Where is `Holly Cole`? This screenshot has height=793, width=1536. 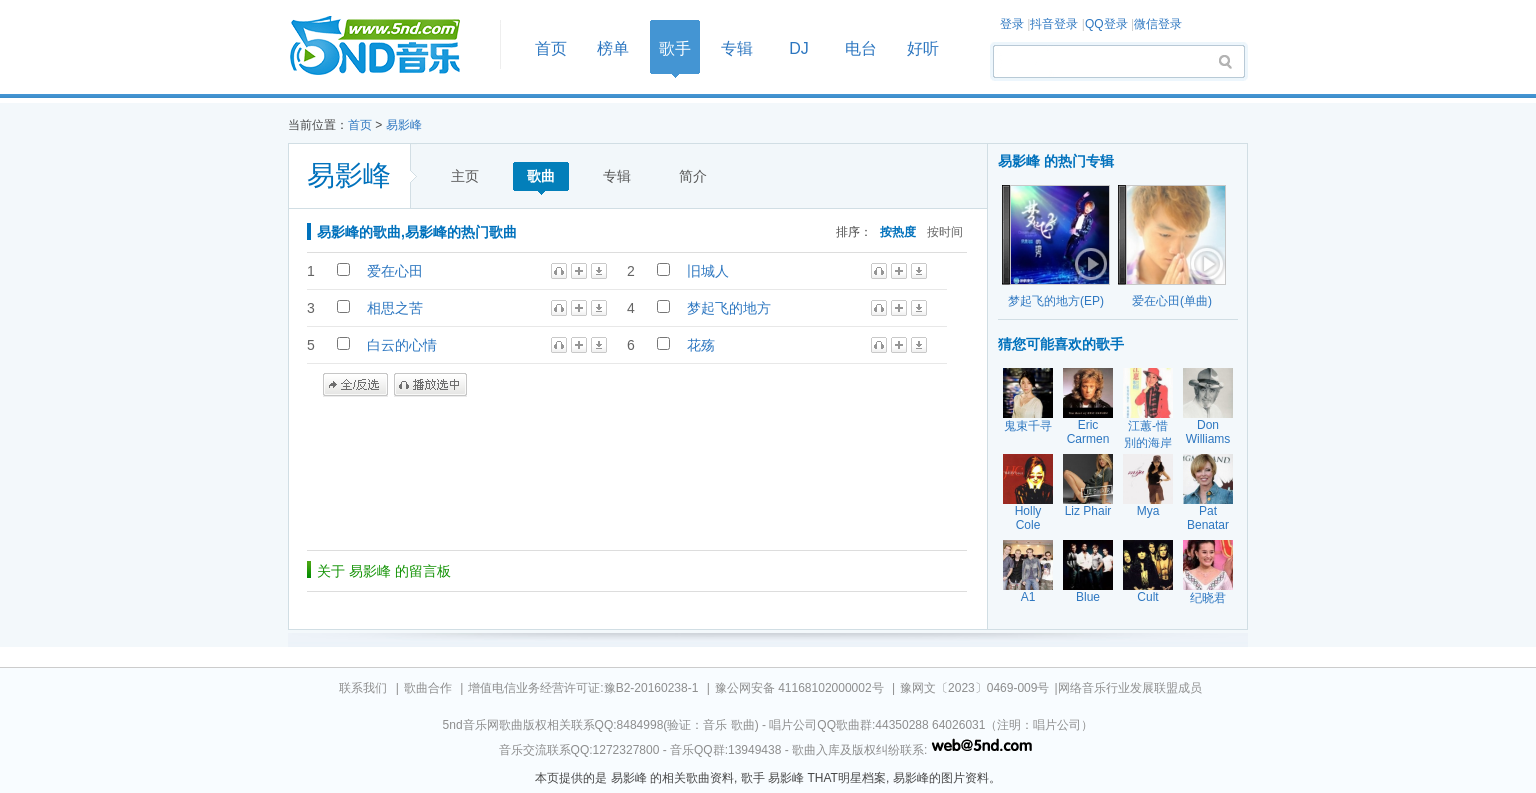
Holly Cole is located at coordinates (1028, 518).